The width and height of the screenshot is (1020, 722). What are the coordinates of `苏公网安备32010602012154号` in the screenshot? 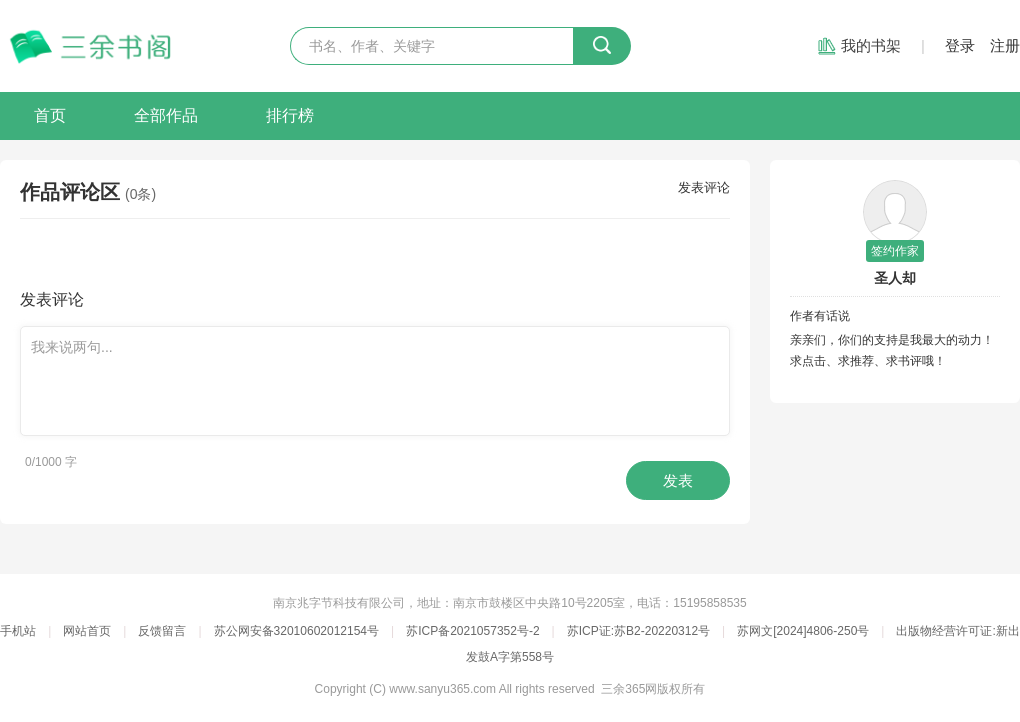 It's located at (296, 631).